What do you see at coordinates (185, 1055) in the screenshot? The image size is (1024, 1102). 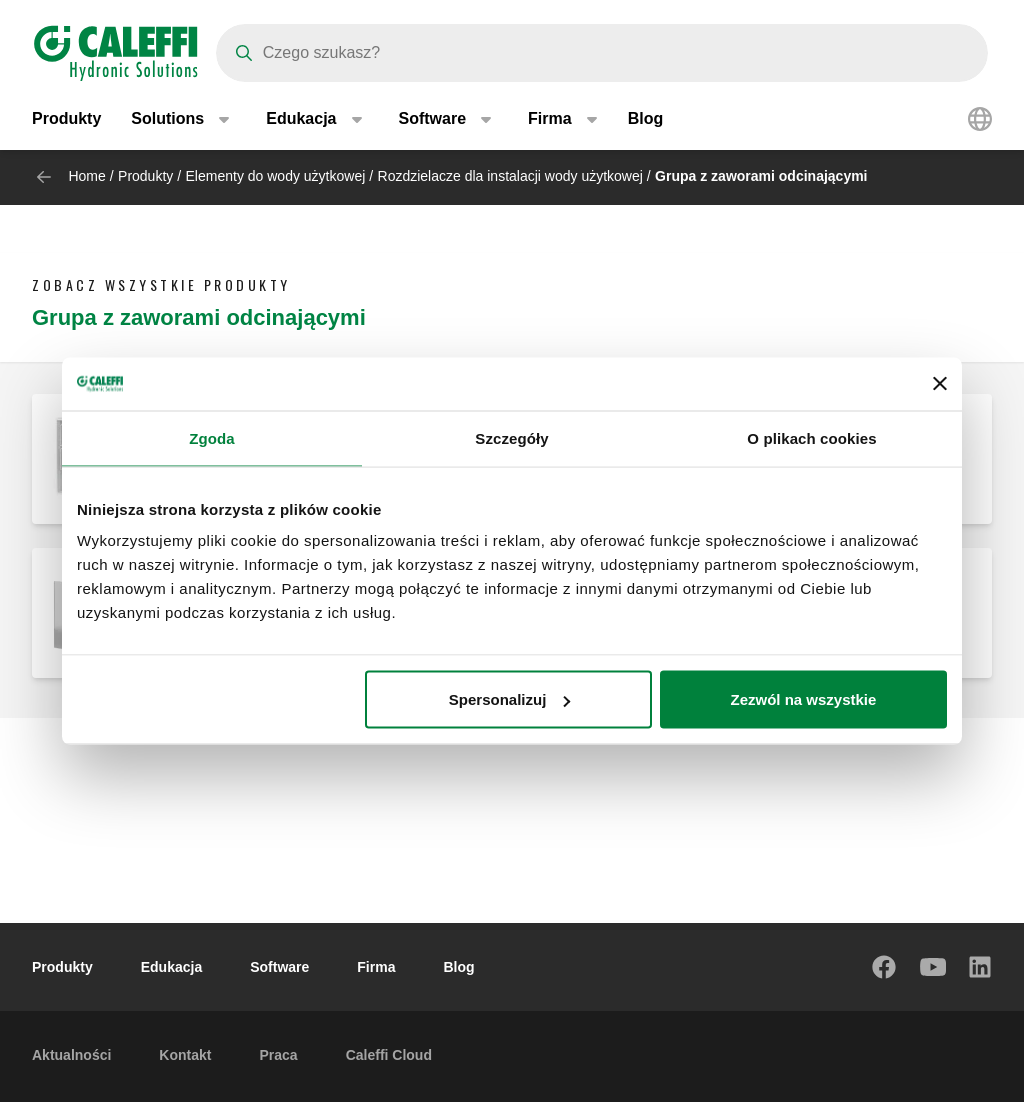 I see `Kontakt` at bounding box center [185, 1055].